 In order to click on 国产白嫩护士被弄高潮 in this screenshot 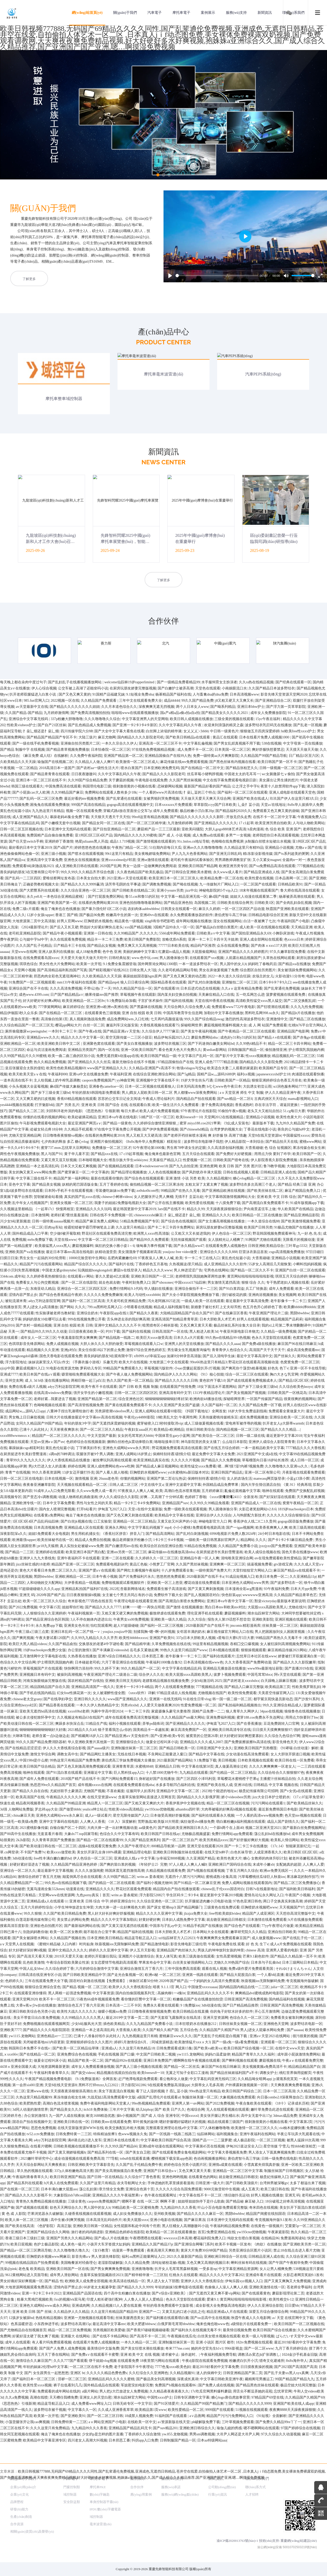, I will do `click(175, 821)`.